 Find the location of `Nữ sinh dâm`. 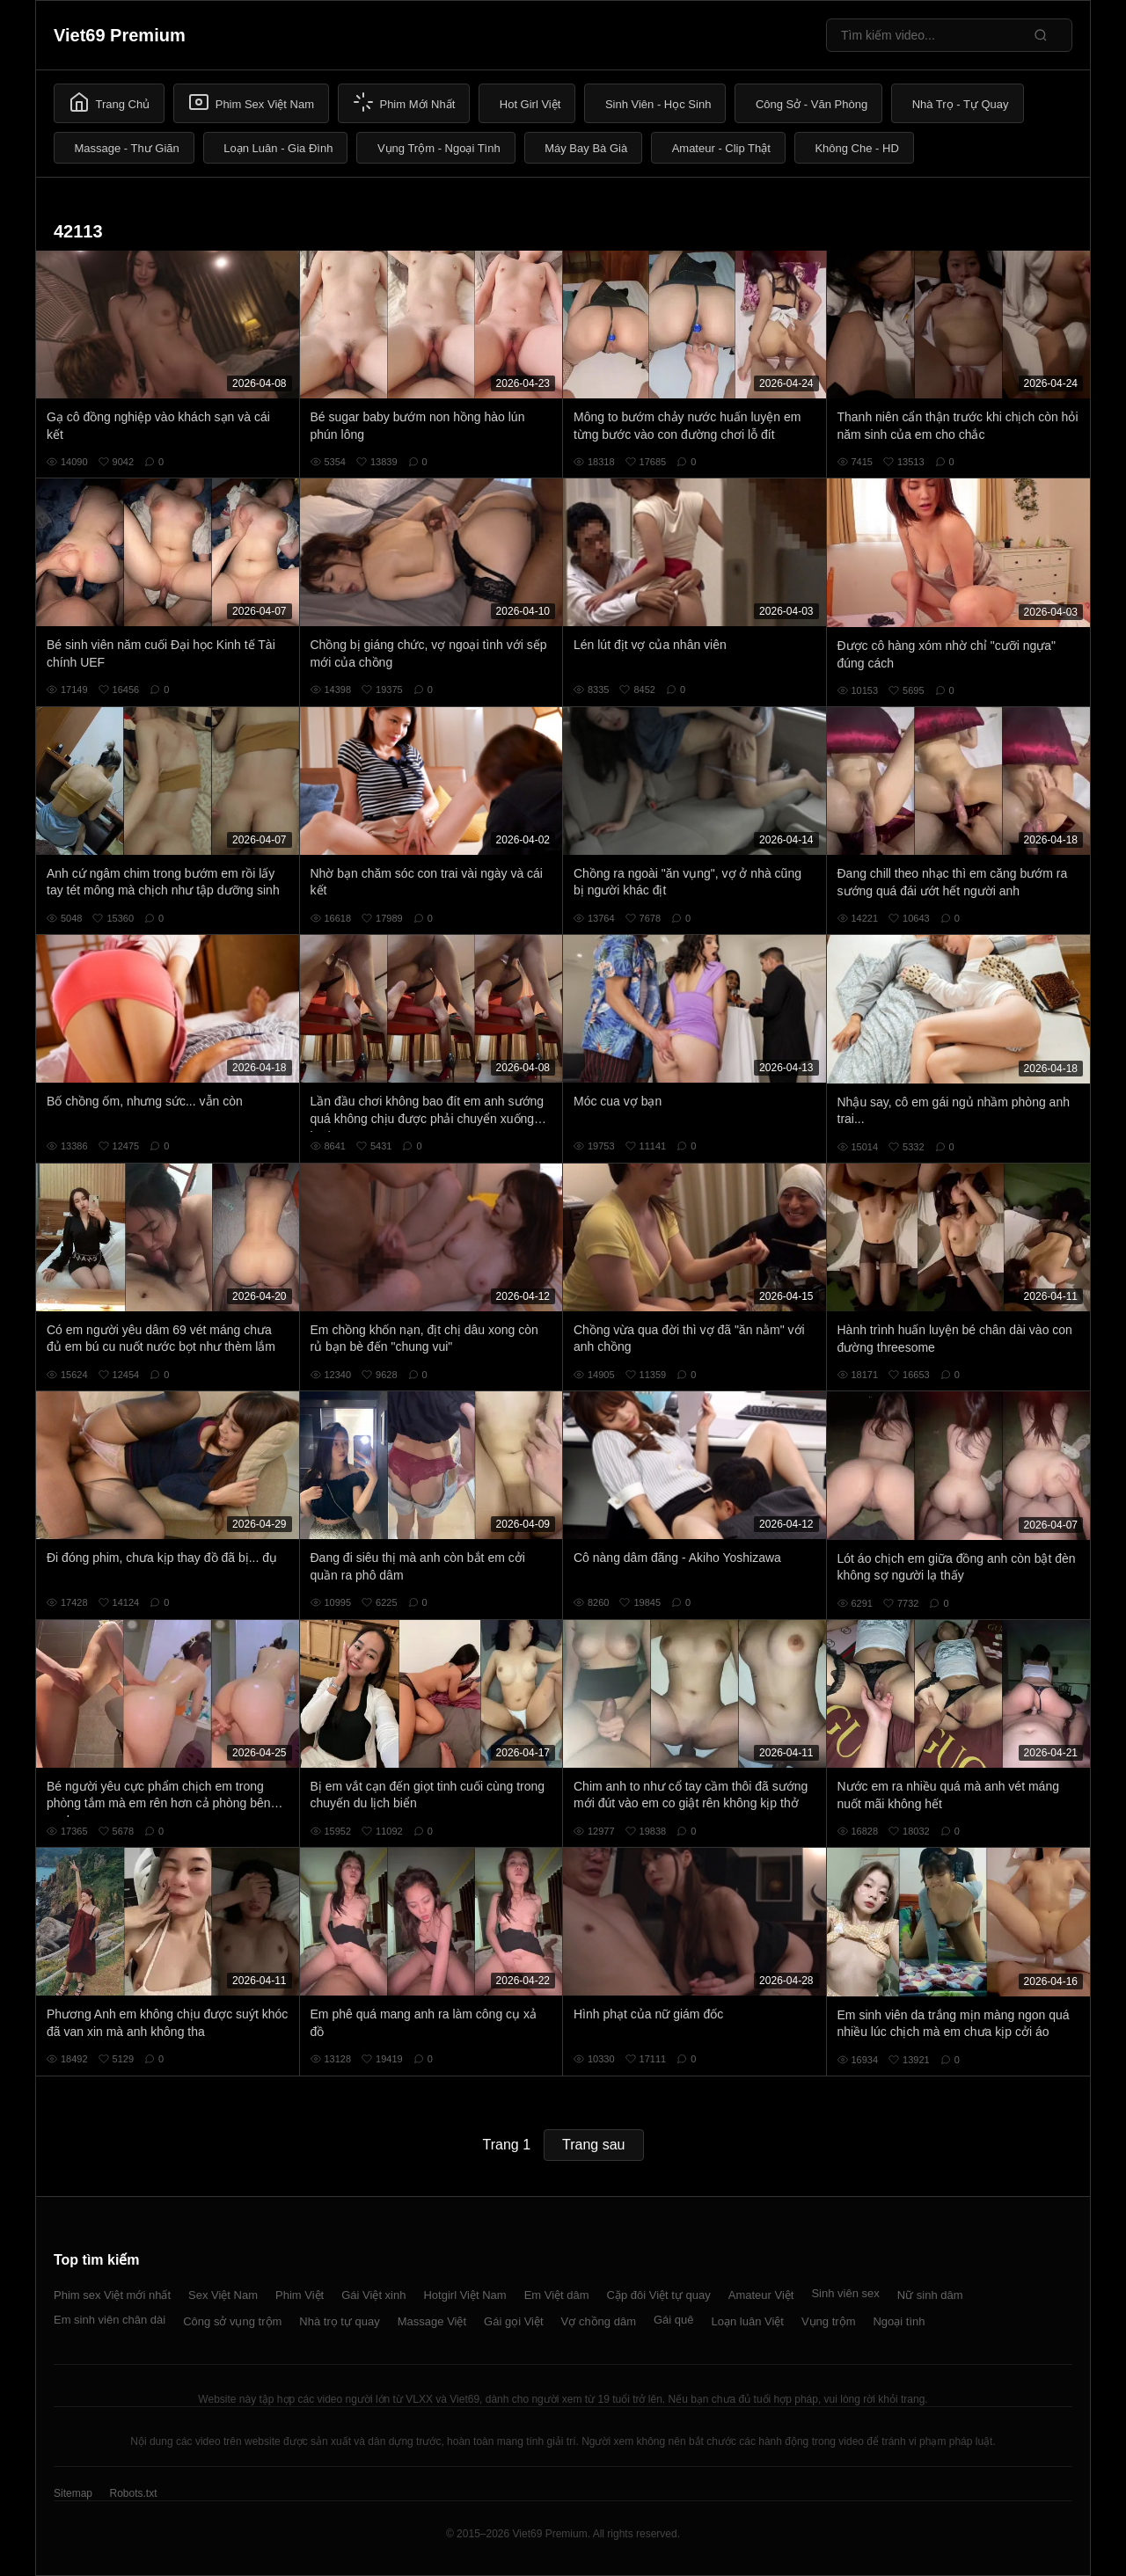

Nữ sinh dâm is located at coordinates (930, 2295).